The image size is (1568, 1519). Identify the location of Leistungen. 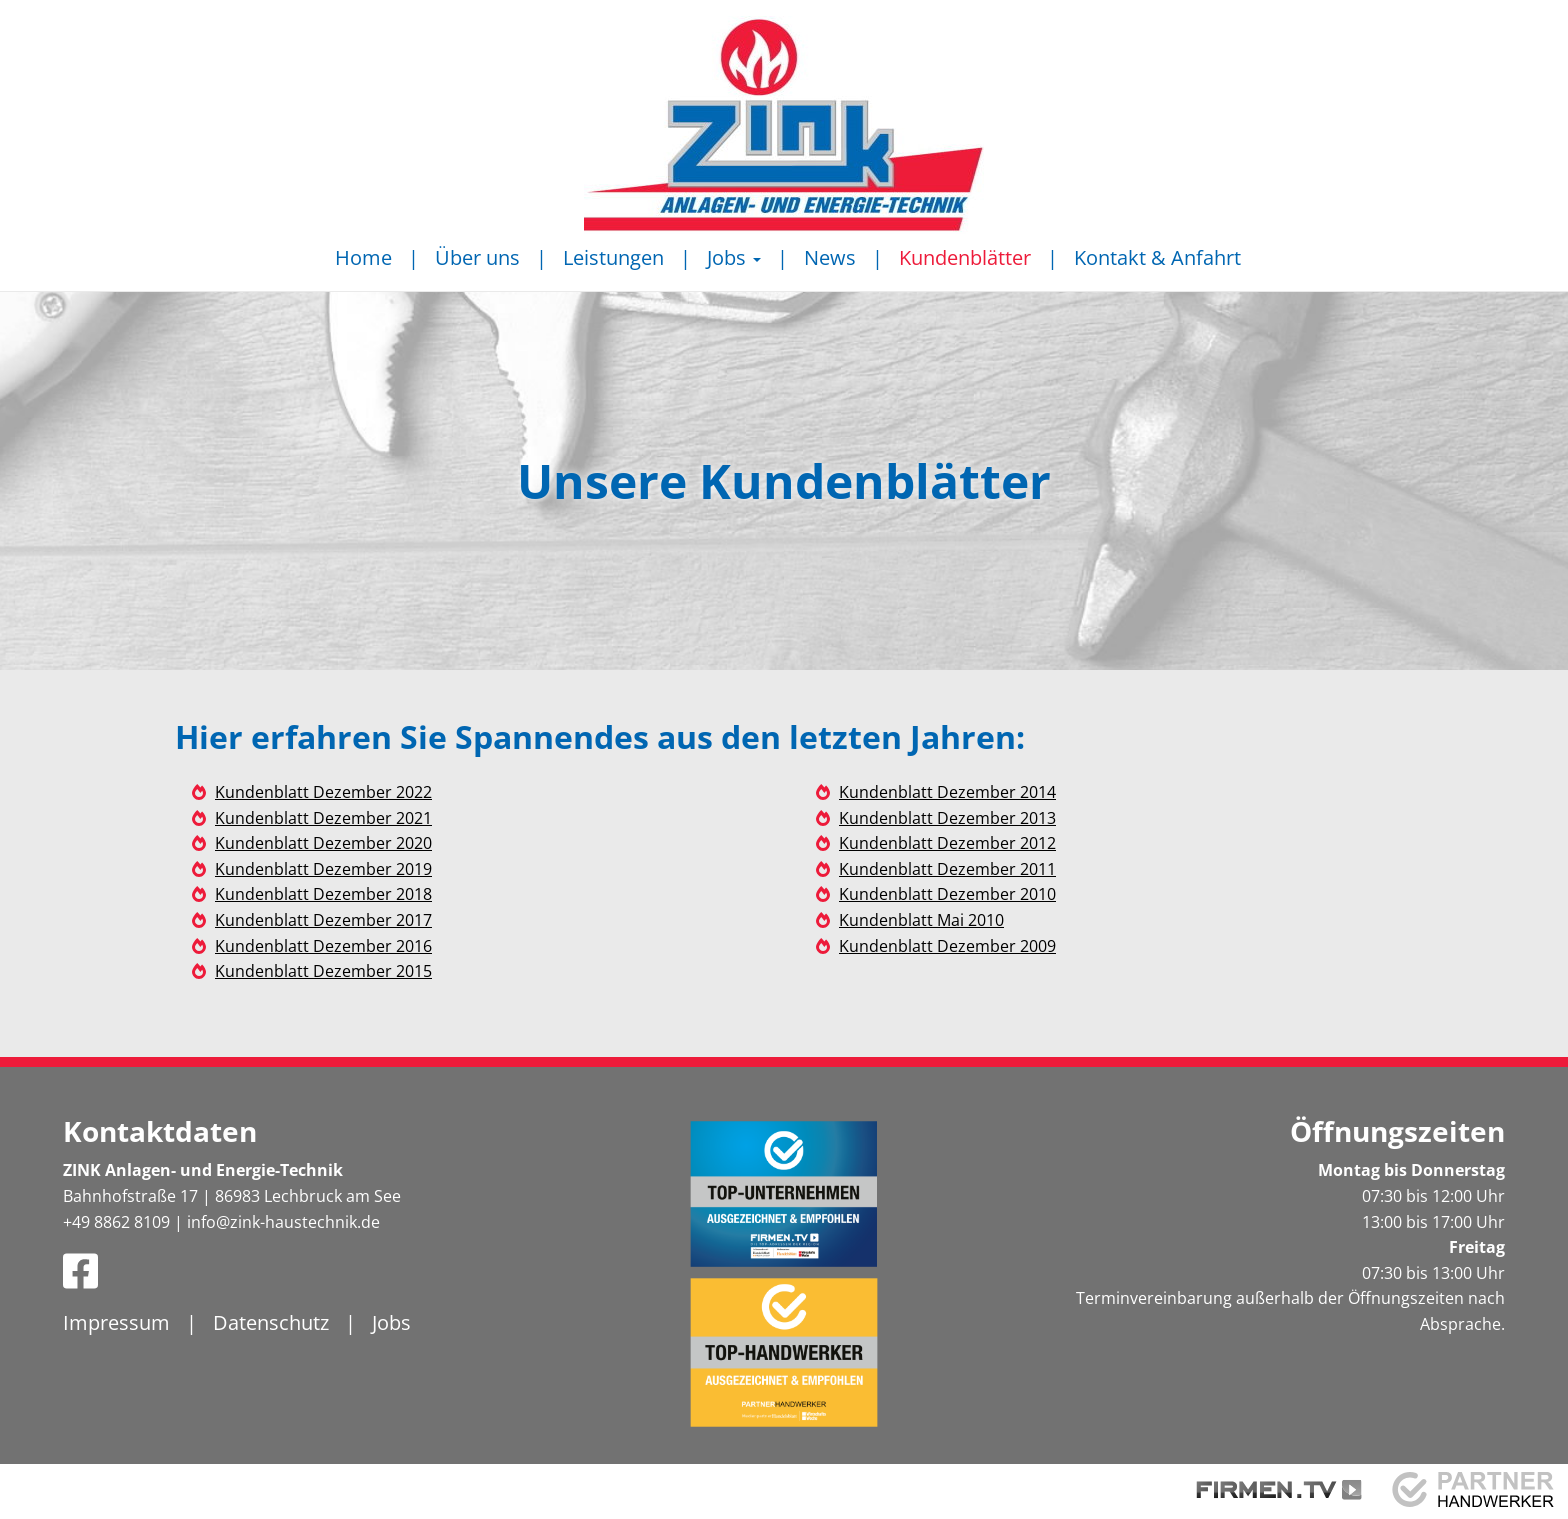
(613, 257).